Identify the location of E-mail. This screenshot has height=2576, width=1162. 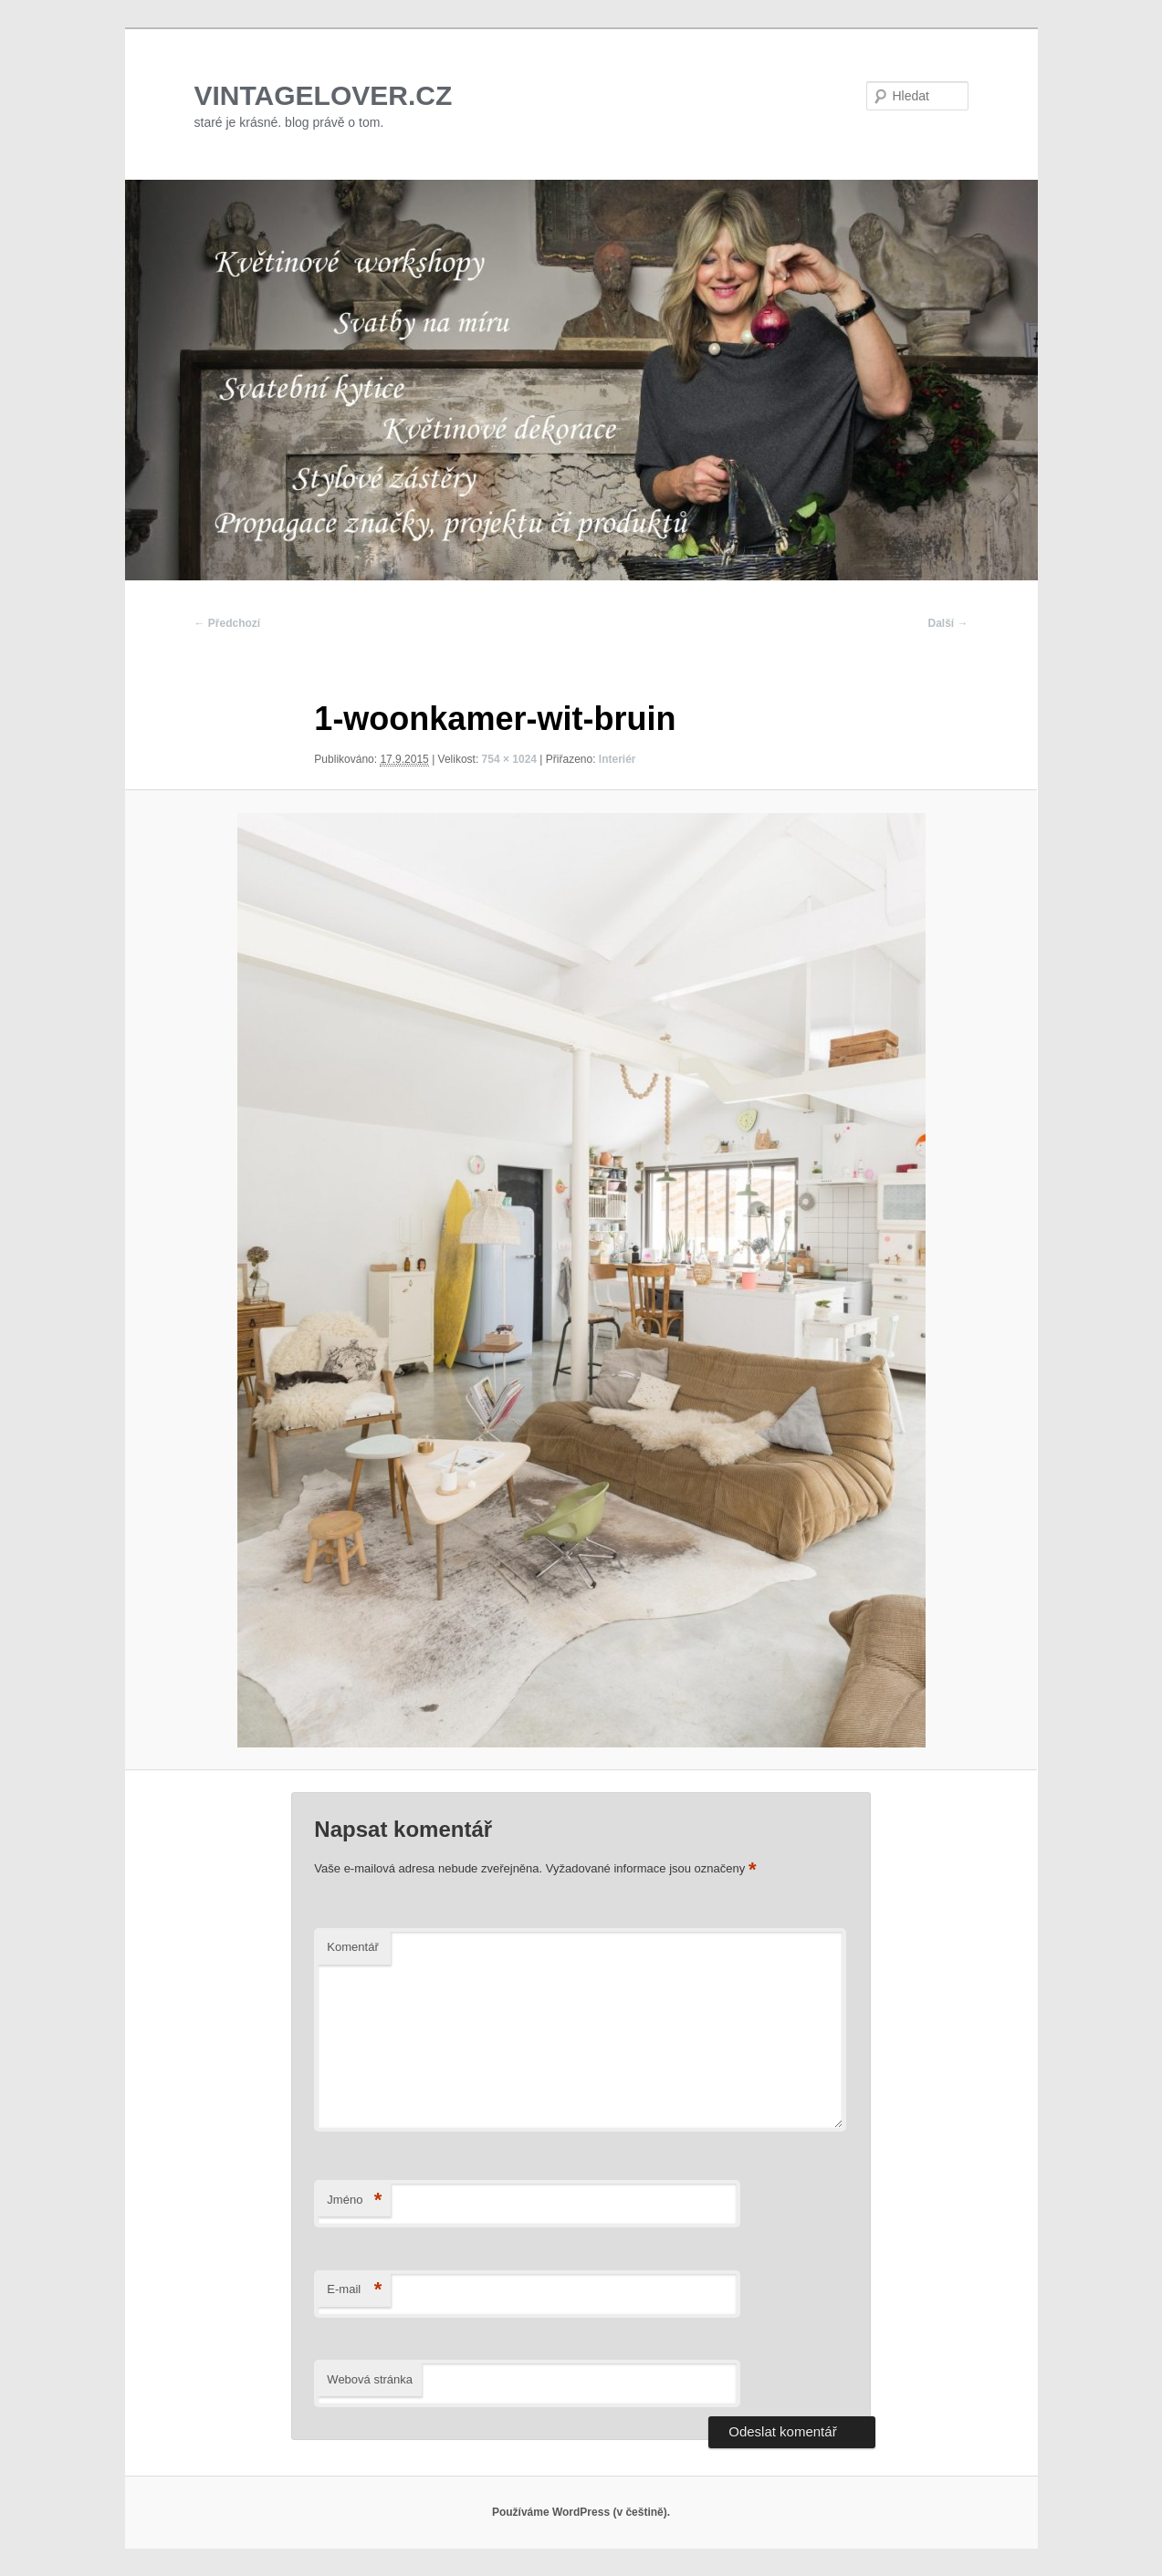
(354, 2290).